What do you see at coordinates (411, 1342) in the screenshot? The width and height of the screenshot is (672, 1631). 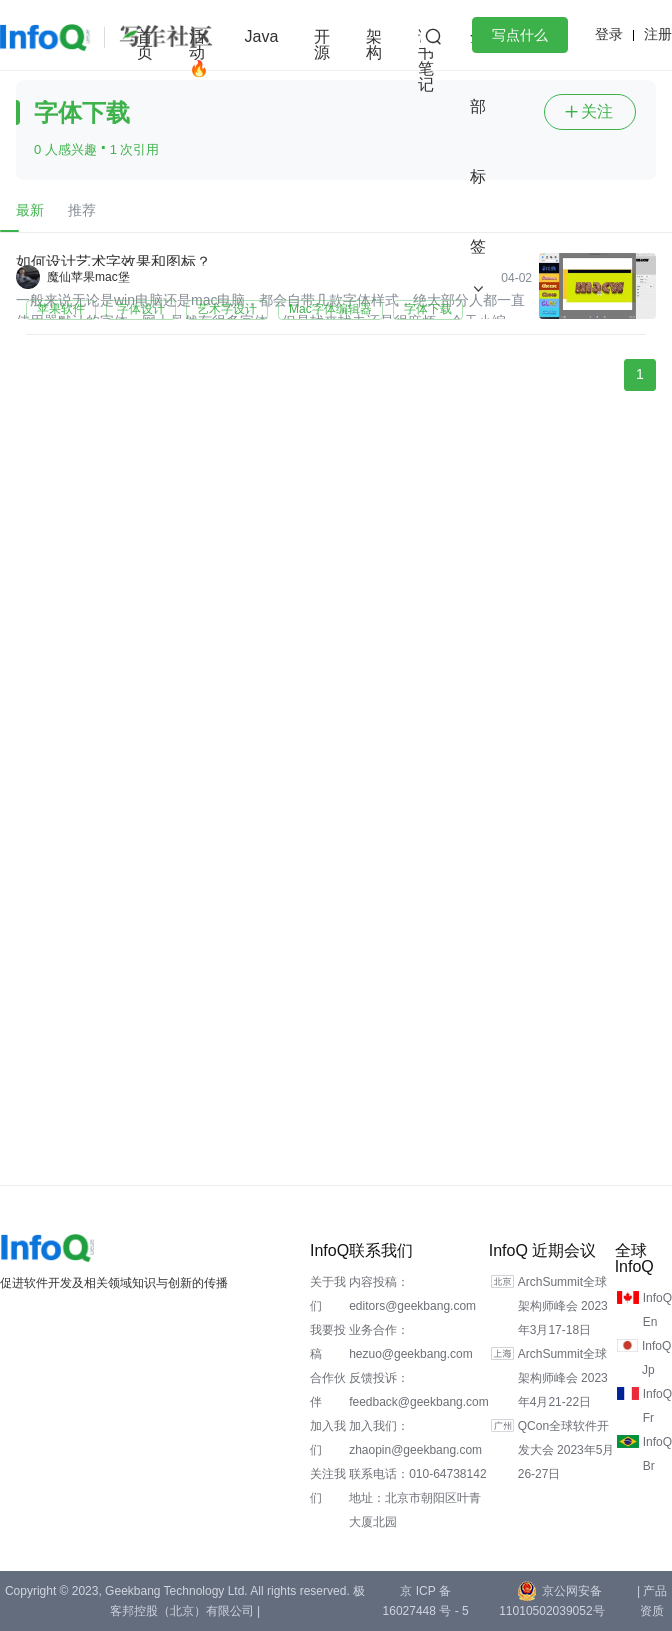 I see `业务合作：hezuo@geekbang.com` at bounding box center [411, 1342].